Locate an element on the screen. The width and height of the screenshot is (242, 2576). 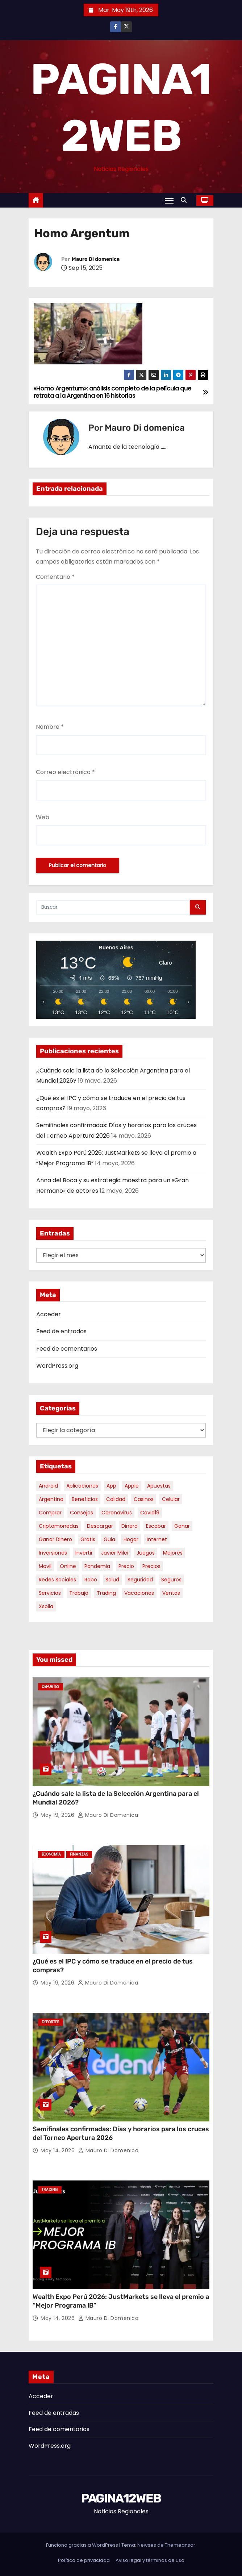
escobar [escobar (46 elementos)] is located at coordinates (156, 1526).